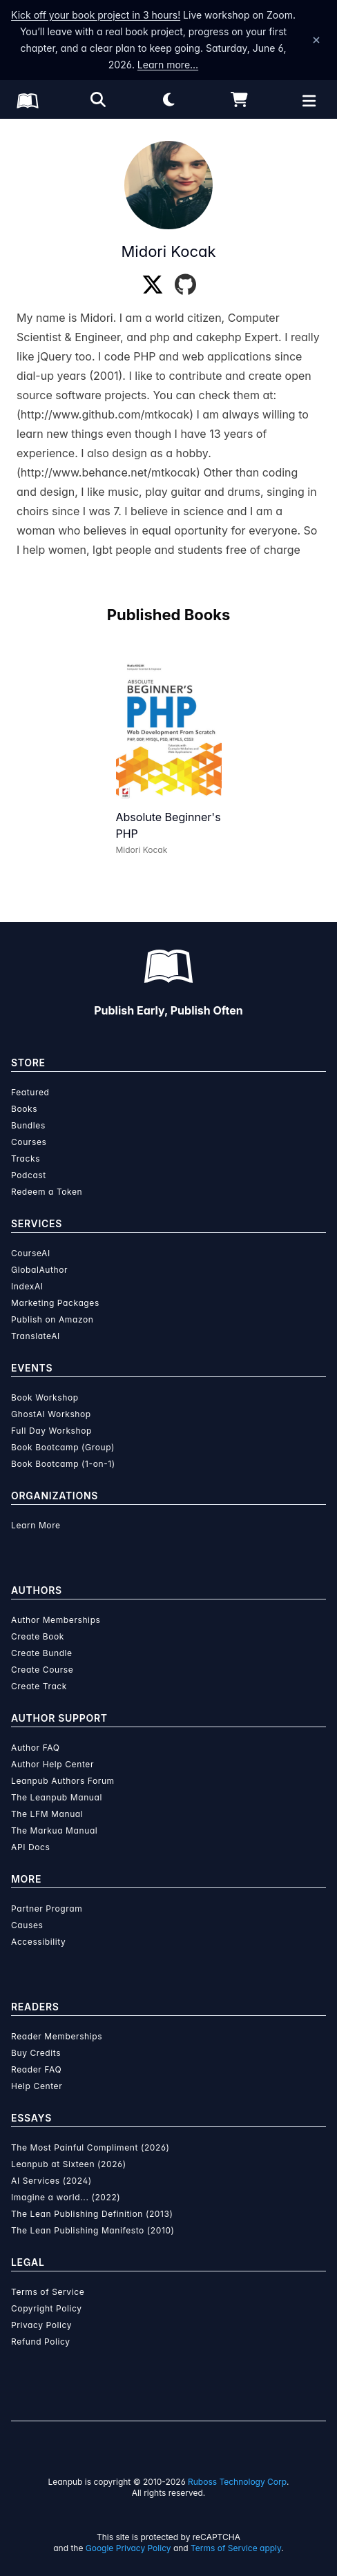  What do you see at coordinates (167, 64) in the screenshot?
I see `Learn more…` at bounding box center [167, 64].